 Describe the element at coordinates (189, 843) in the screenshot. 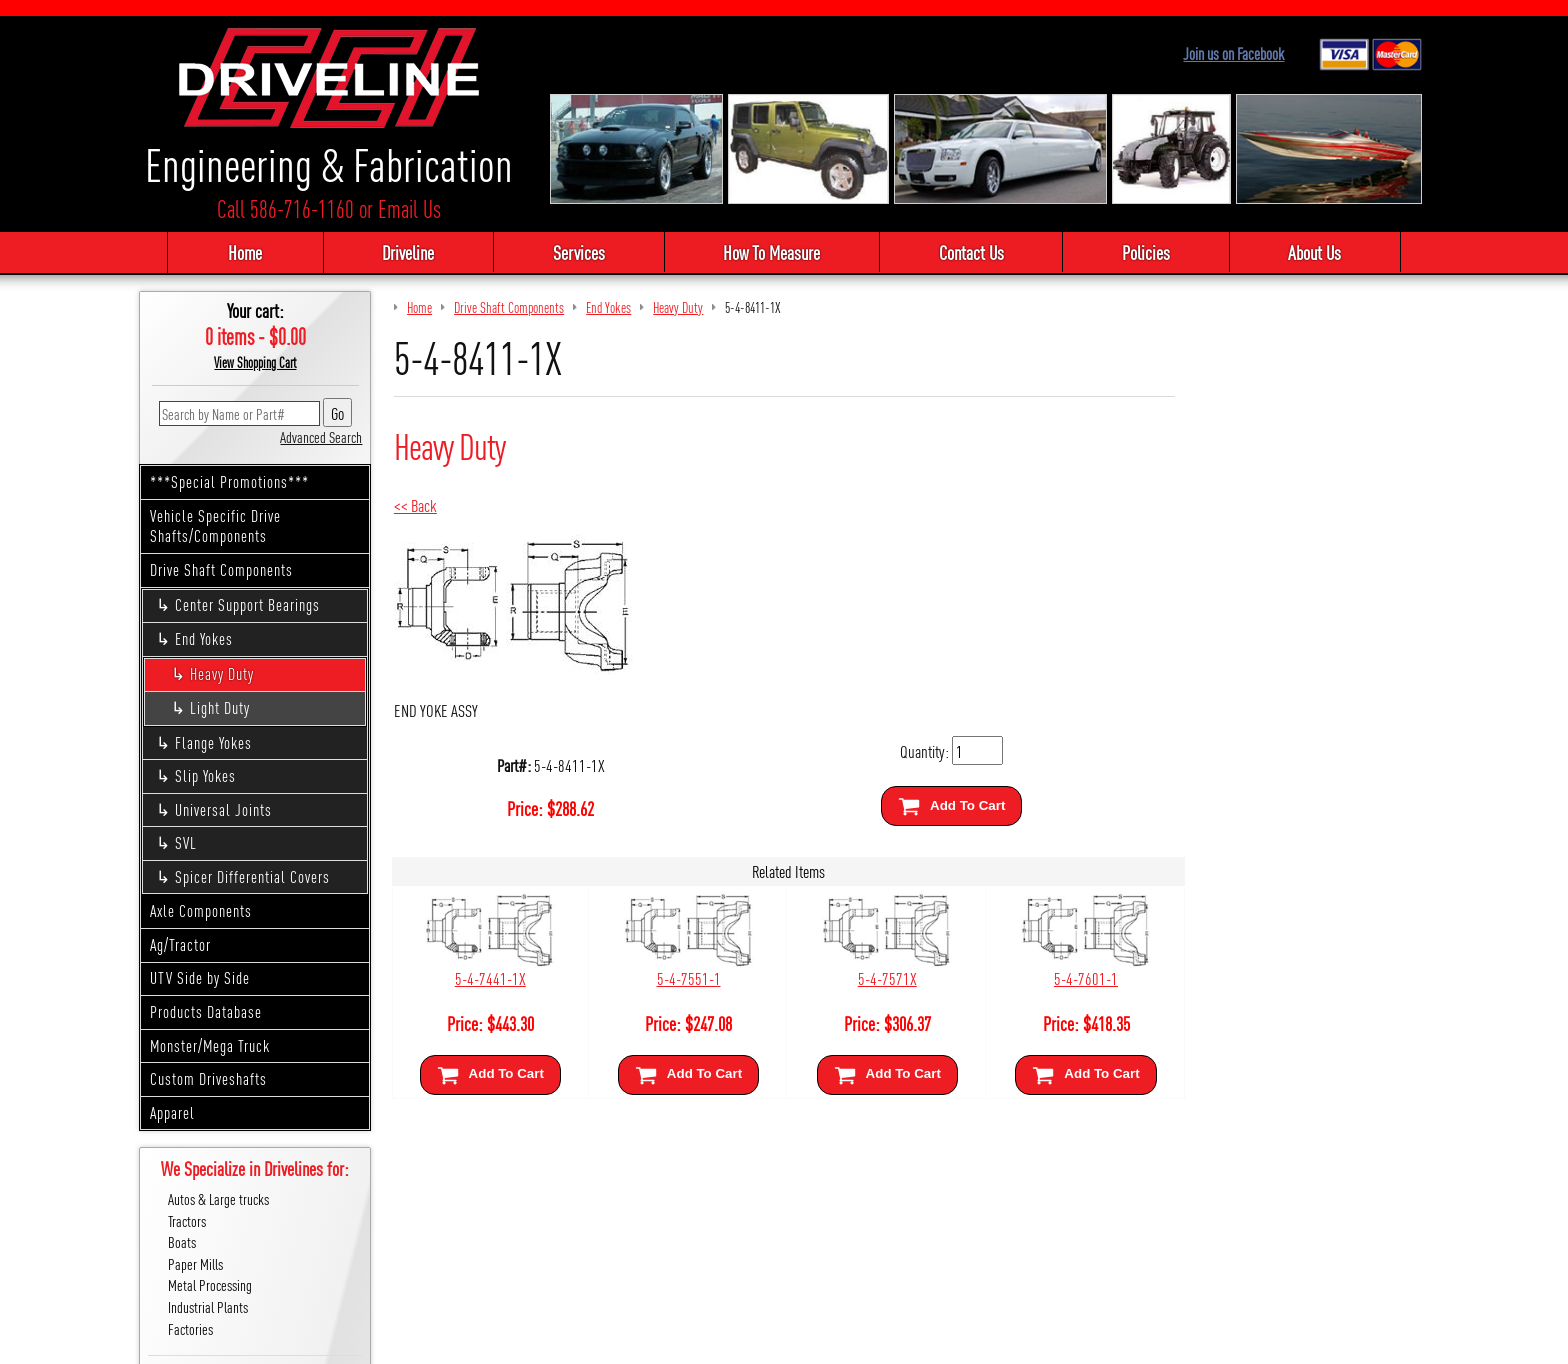

I see `SVL` at that location.